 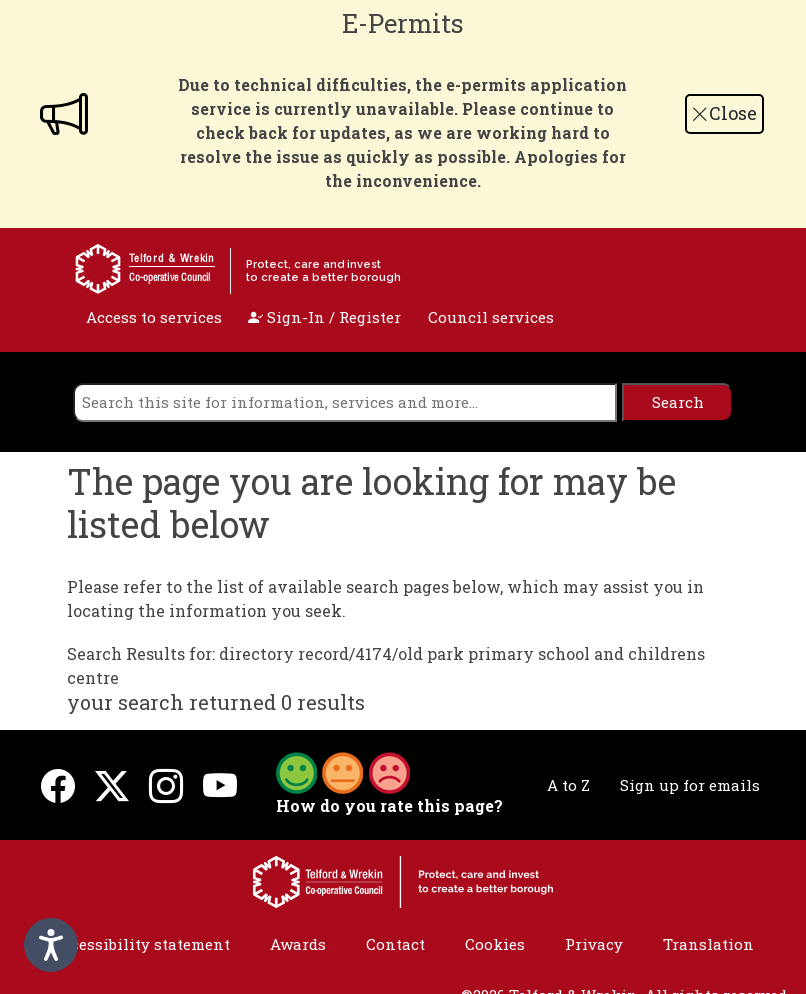 I want to click on Cookies, so click(x=495, y=944).